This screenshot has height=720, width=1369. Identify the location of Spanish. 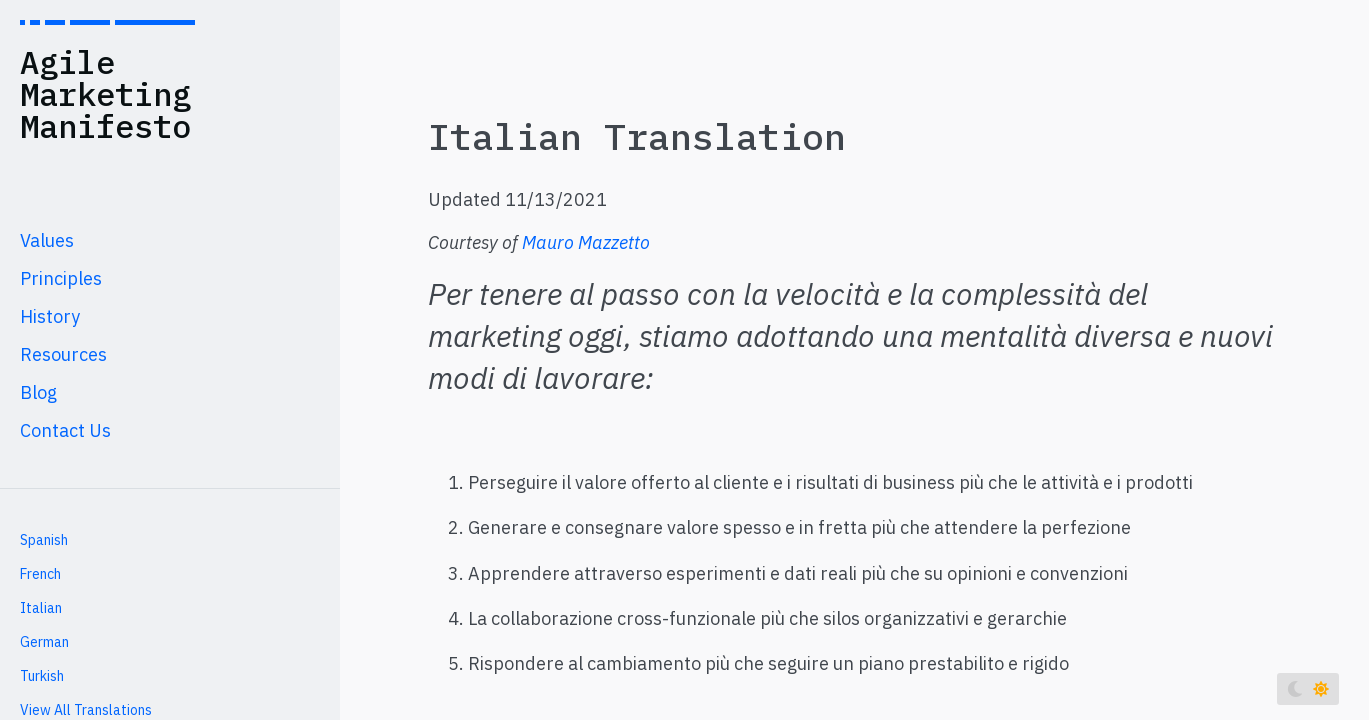
(44, 540).